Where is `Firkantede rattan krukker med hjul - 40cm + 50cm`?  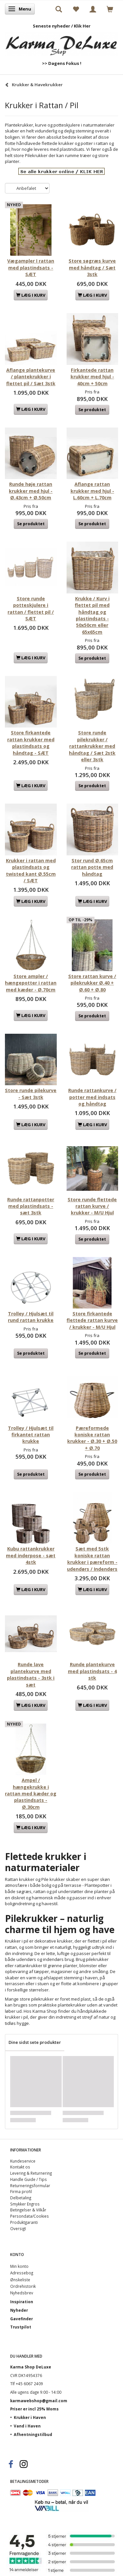 Firkantede rattan krukker med hjul - 40cm + 50cm is located at coordinates (92, 377).